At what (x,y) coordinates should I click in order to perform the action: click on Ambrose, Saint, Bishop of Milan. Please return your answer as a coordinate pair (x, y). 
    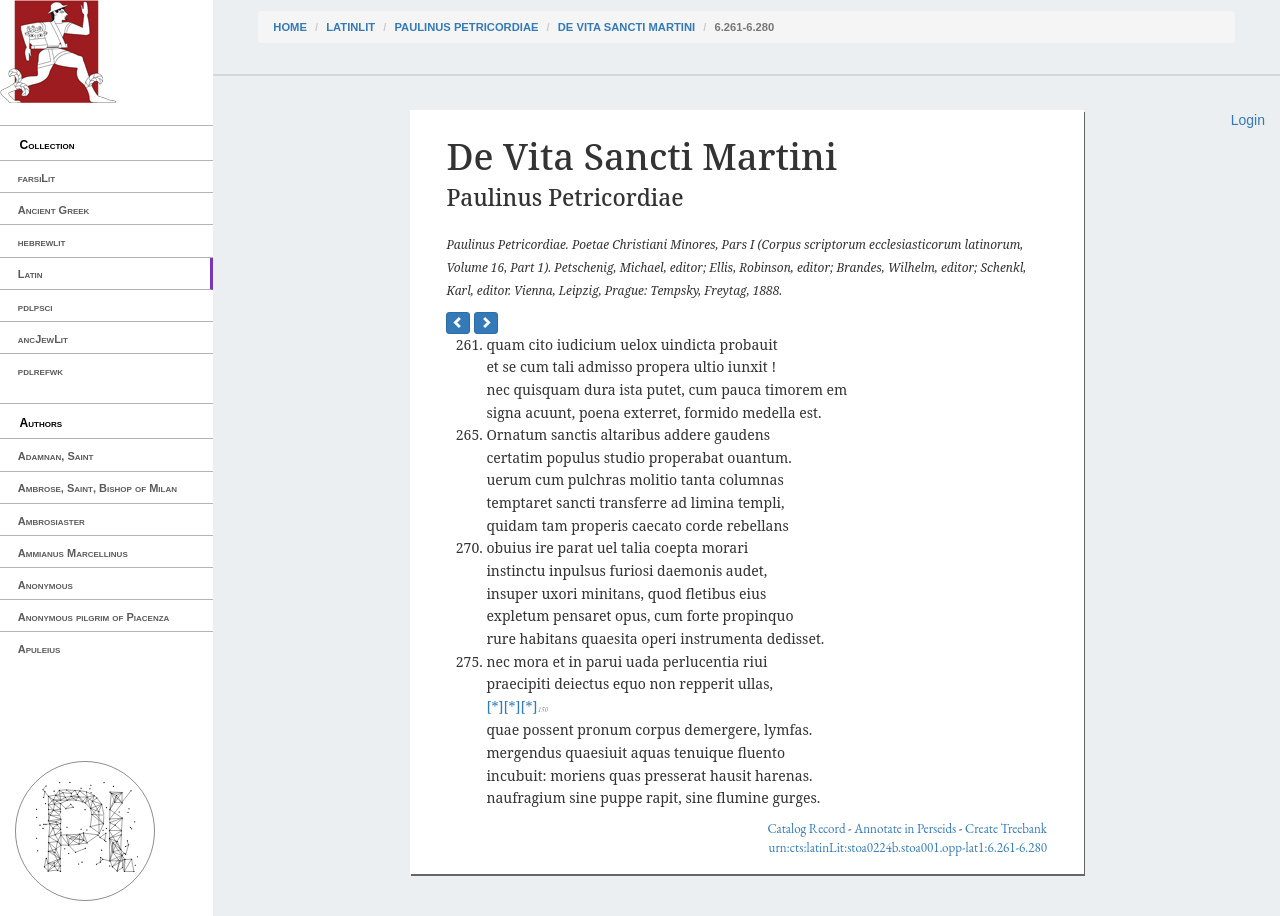
    Looking at the image, I should click on (97, 488).